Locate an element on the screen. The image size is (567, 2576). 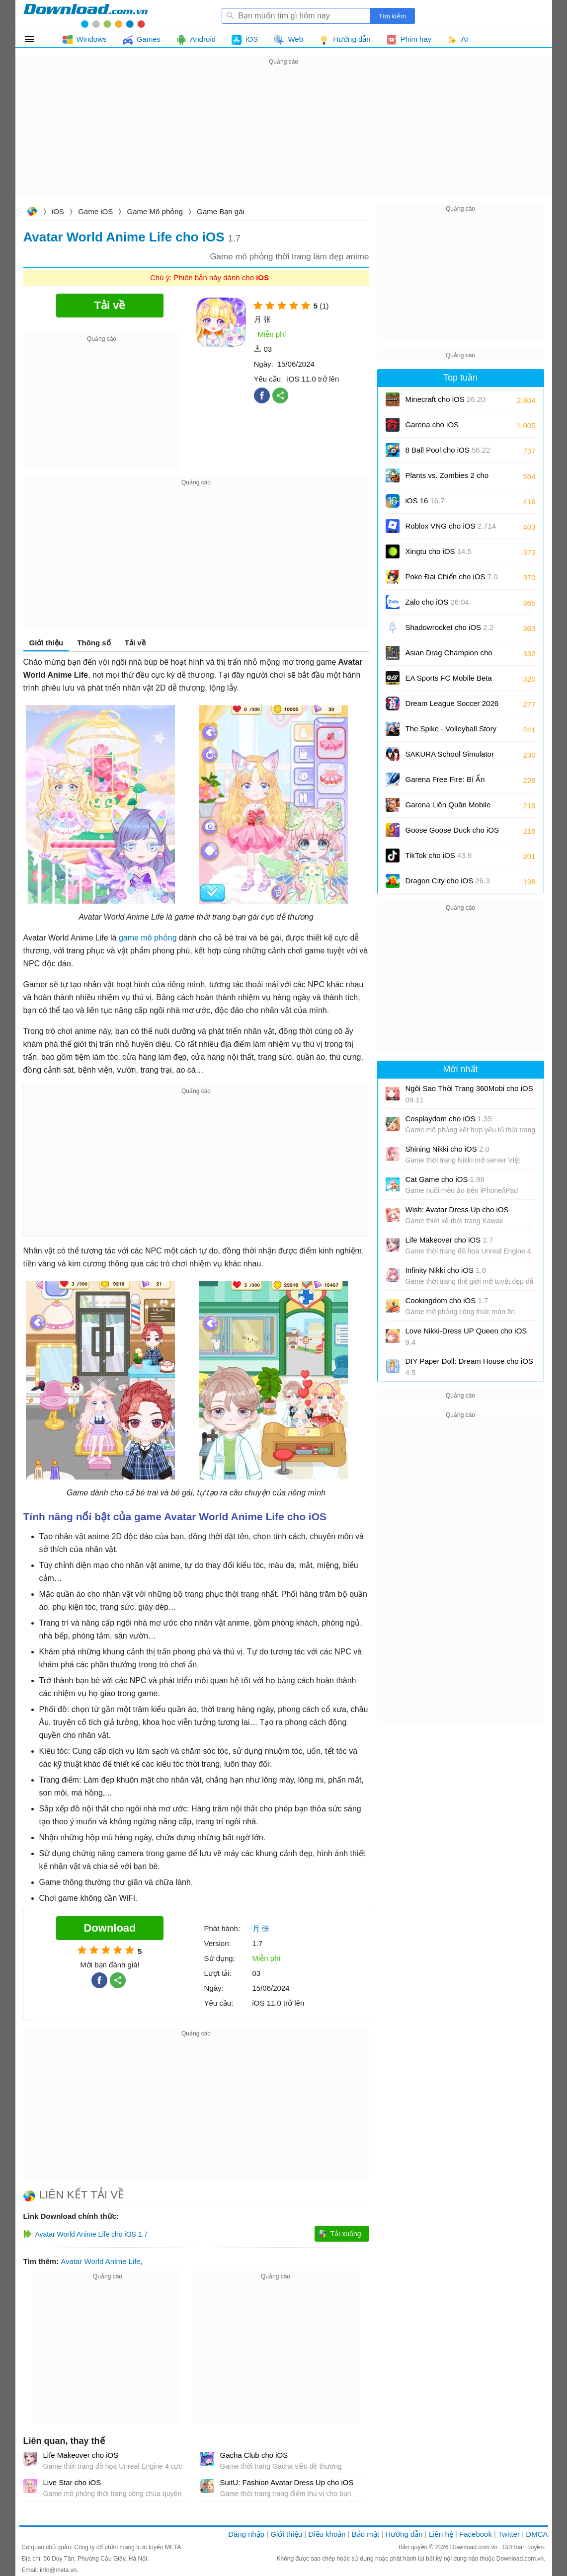
Download.com.vn - Phần mềm, game miễn phí cho Windows, Mac, iOS, Android is located at coordinates (85, 15).